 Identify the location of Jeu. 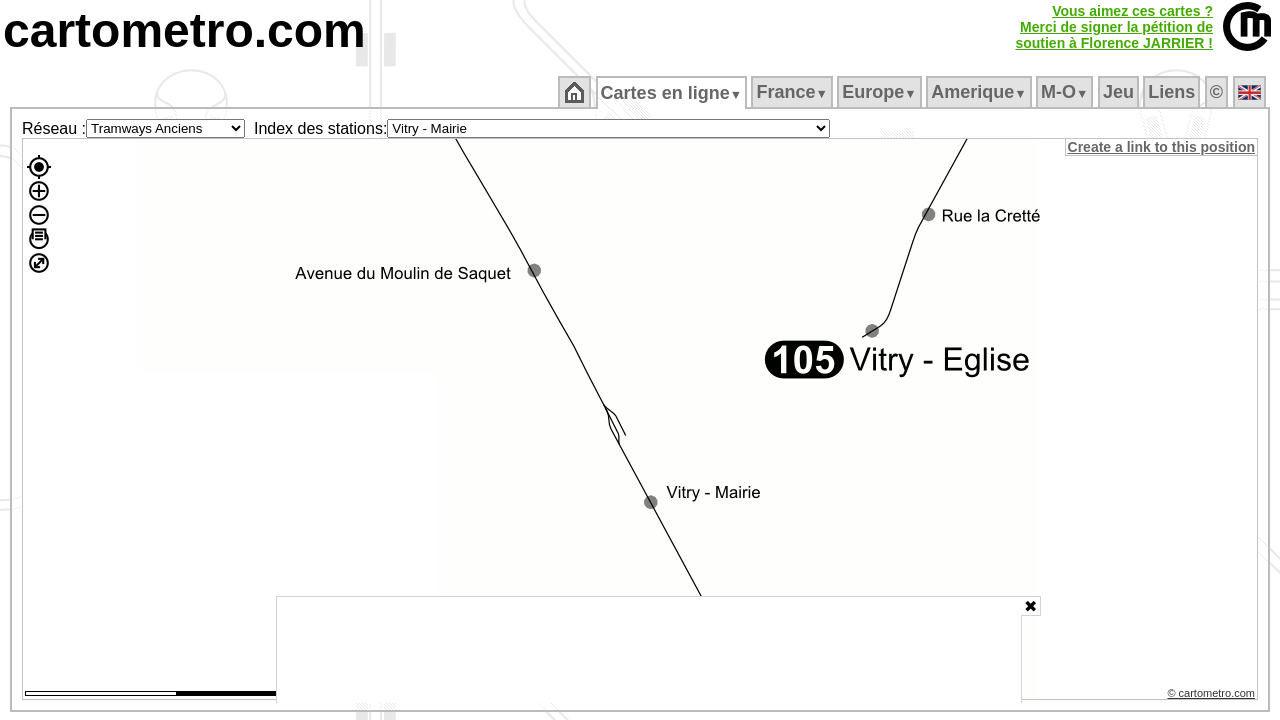
(1119, 92).